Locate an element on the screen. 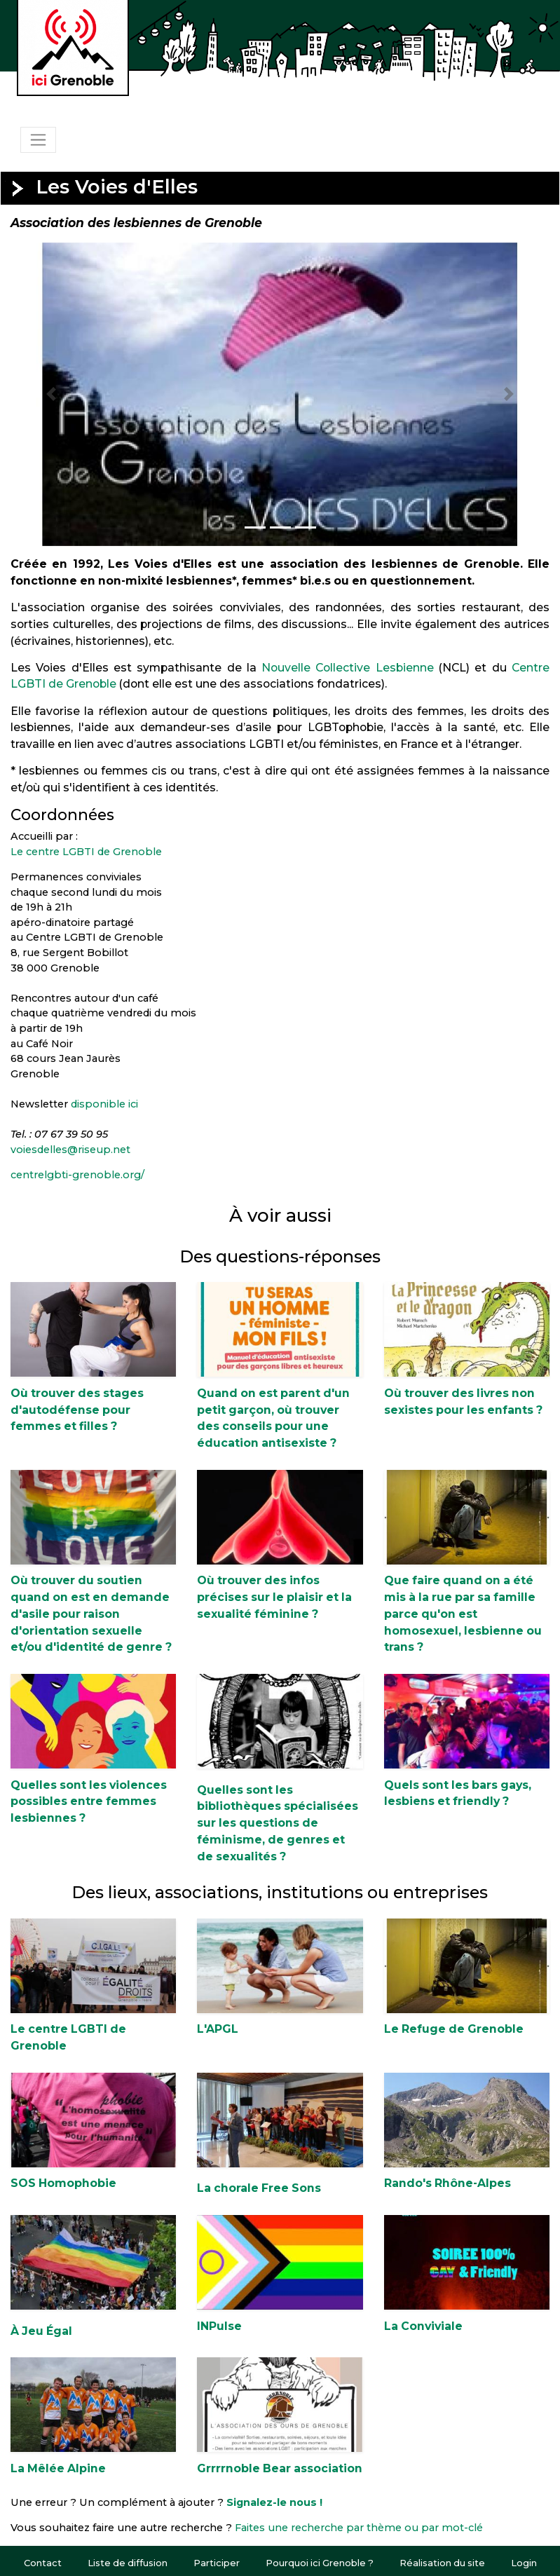 Image resolution: width=560 pixels, height=2576 pixels. [Toggle navigation] is located at coordinates (38, 139).